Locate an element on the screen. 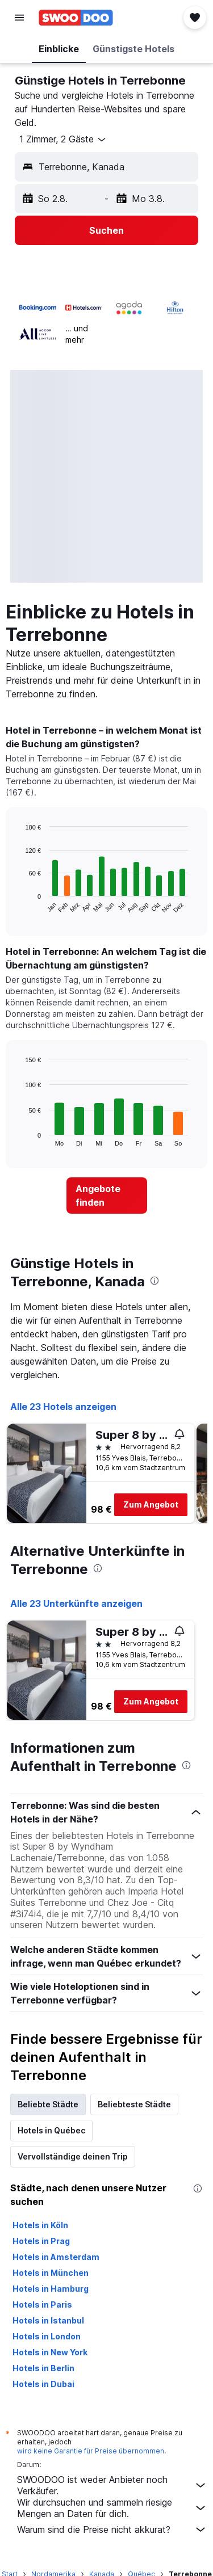  Vervollständige deinen Trip [tab] is located at coordinates (73, 2156).